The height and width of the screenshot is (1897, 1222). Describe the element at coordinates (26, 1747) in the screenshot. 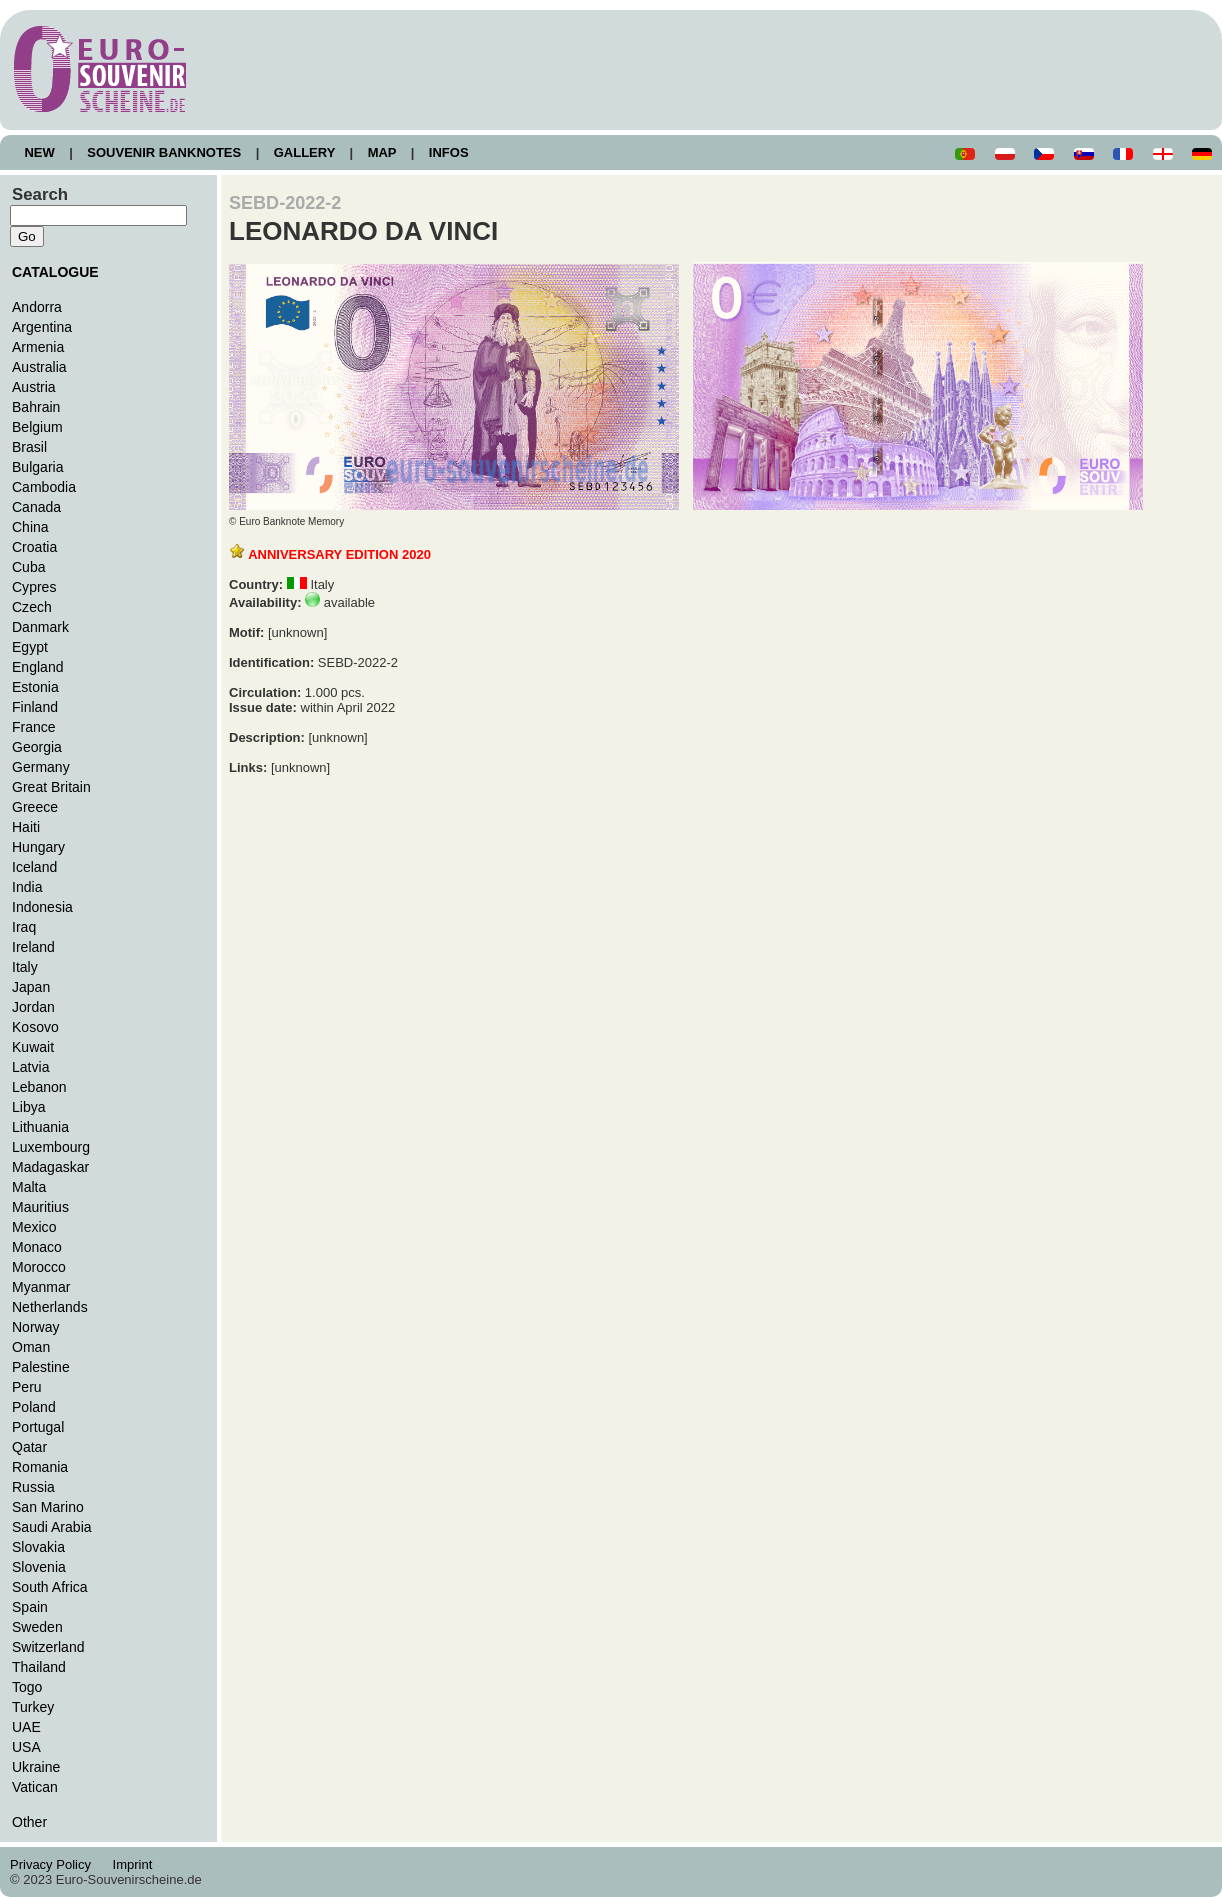

I see `USA` at that location.